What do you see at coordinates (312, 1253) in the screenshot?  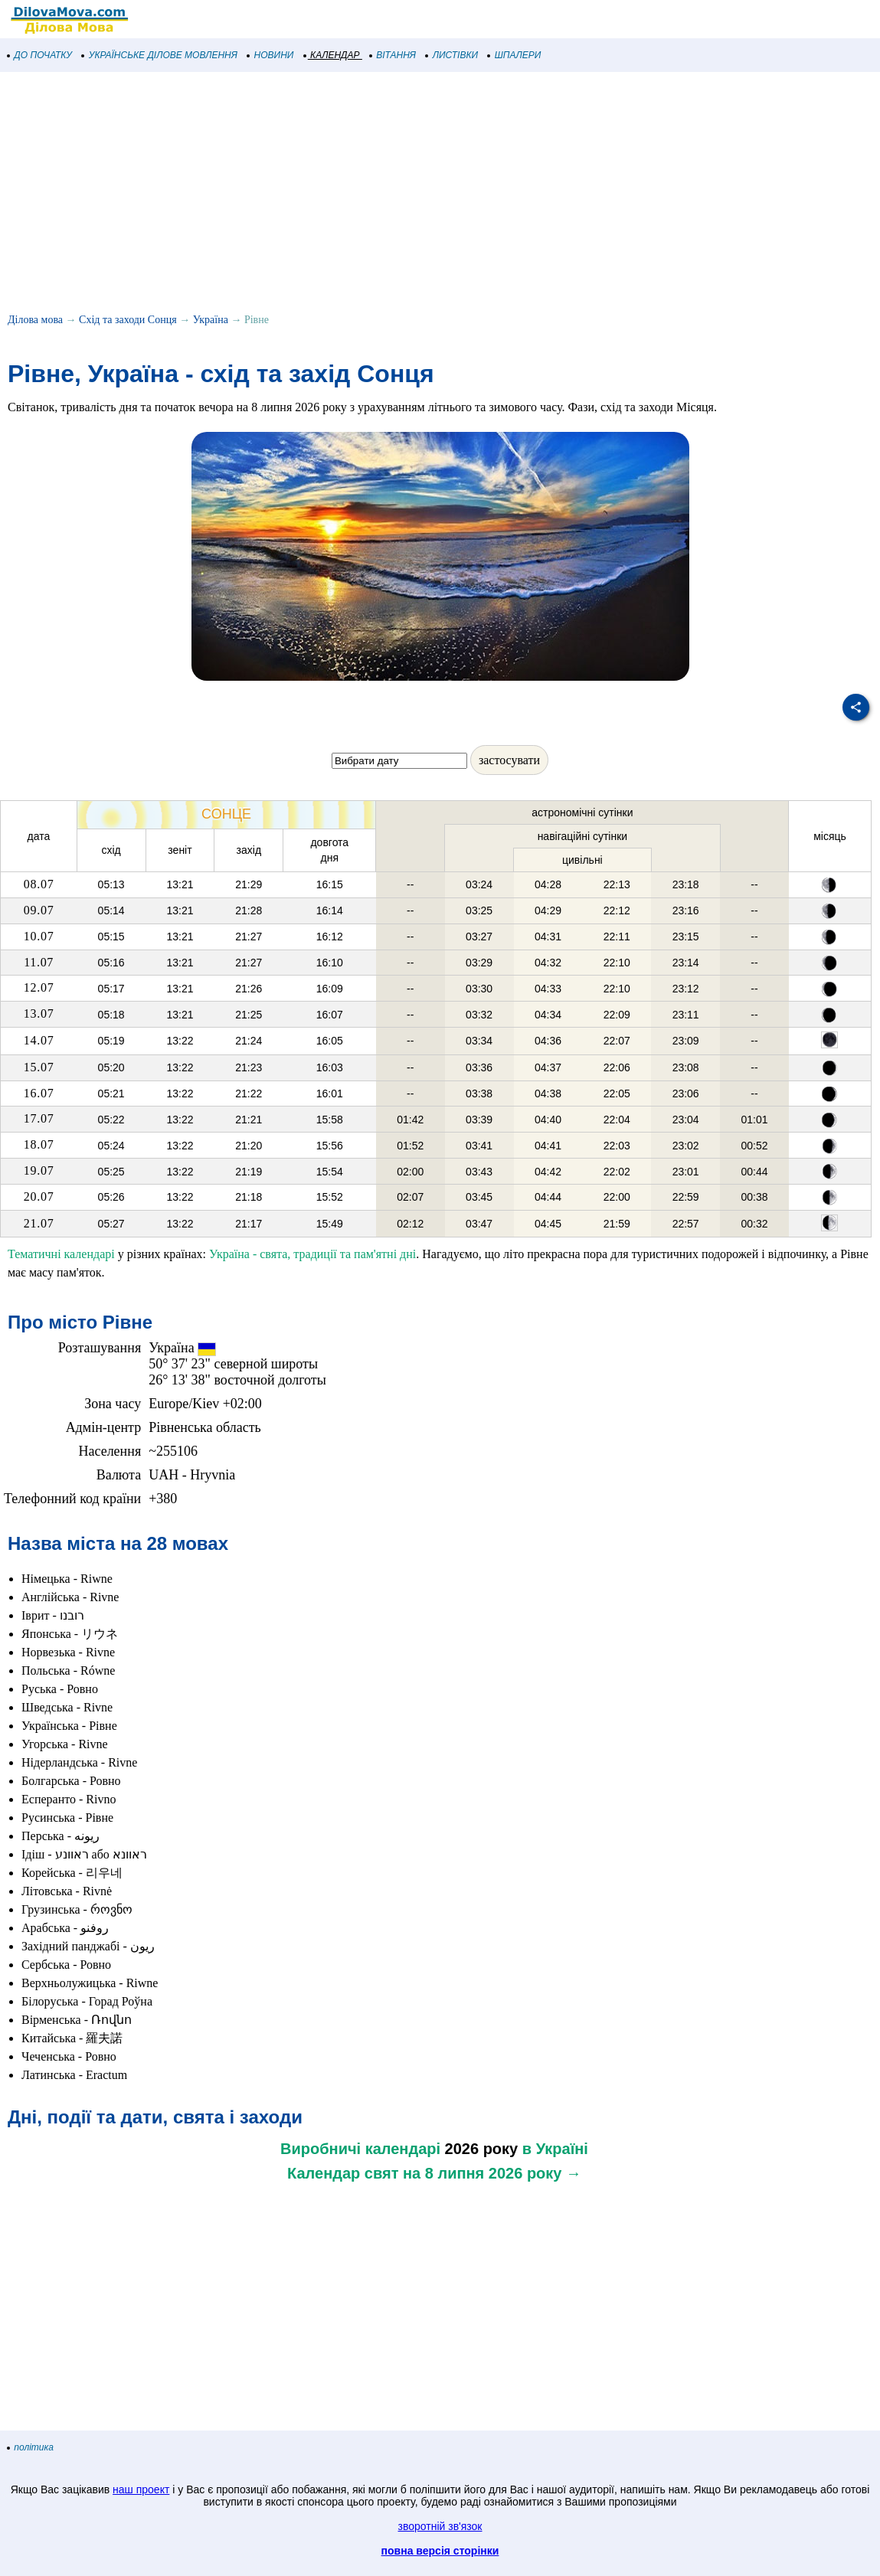 I see `Україна - свята, традиції та пам'ятні дні` at bounding box center [312, 1253].